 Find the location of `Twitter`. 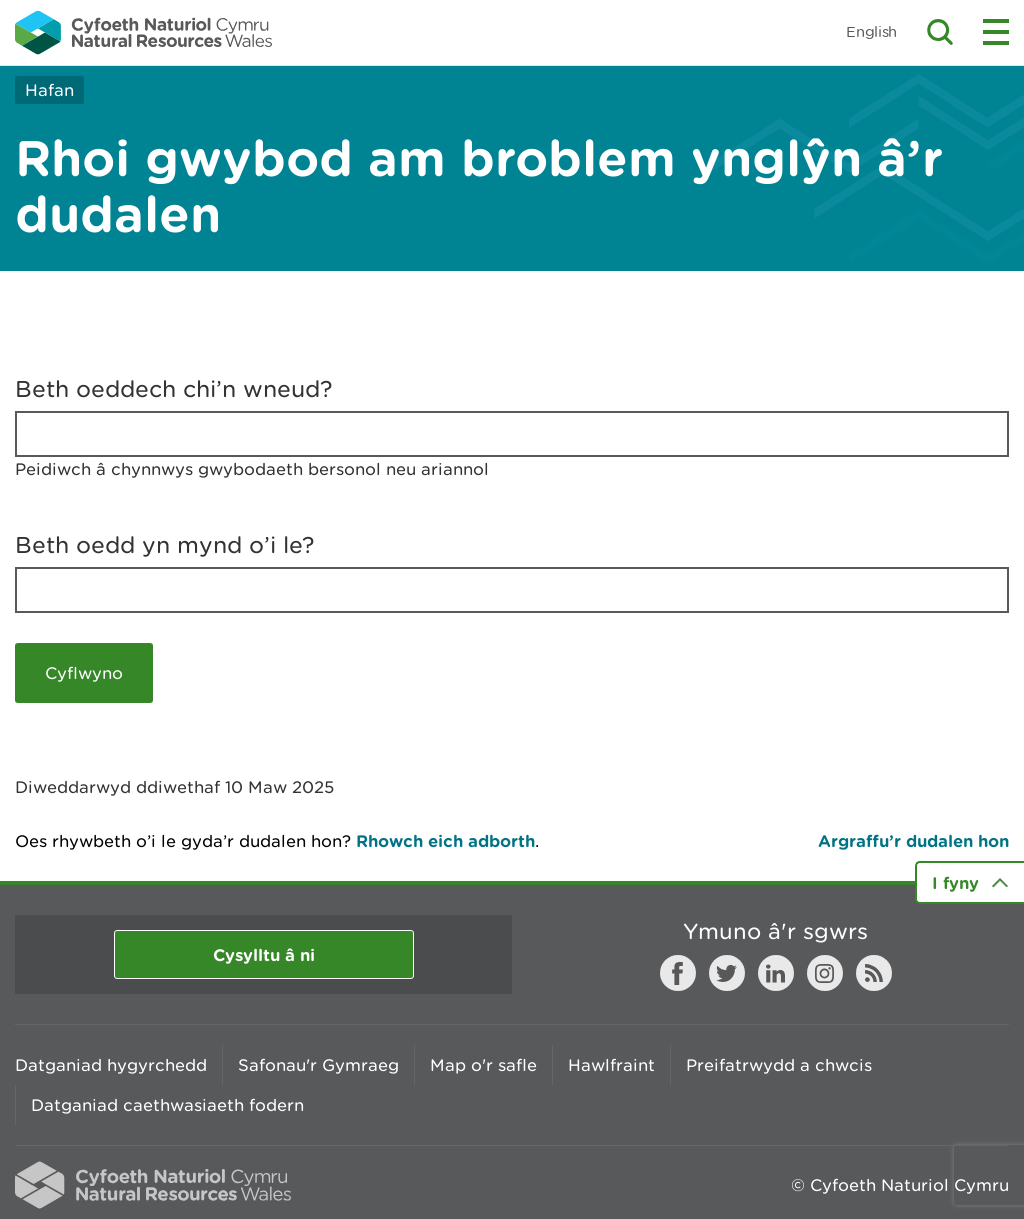

Twitter is located at coordinates (727, 973).